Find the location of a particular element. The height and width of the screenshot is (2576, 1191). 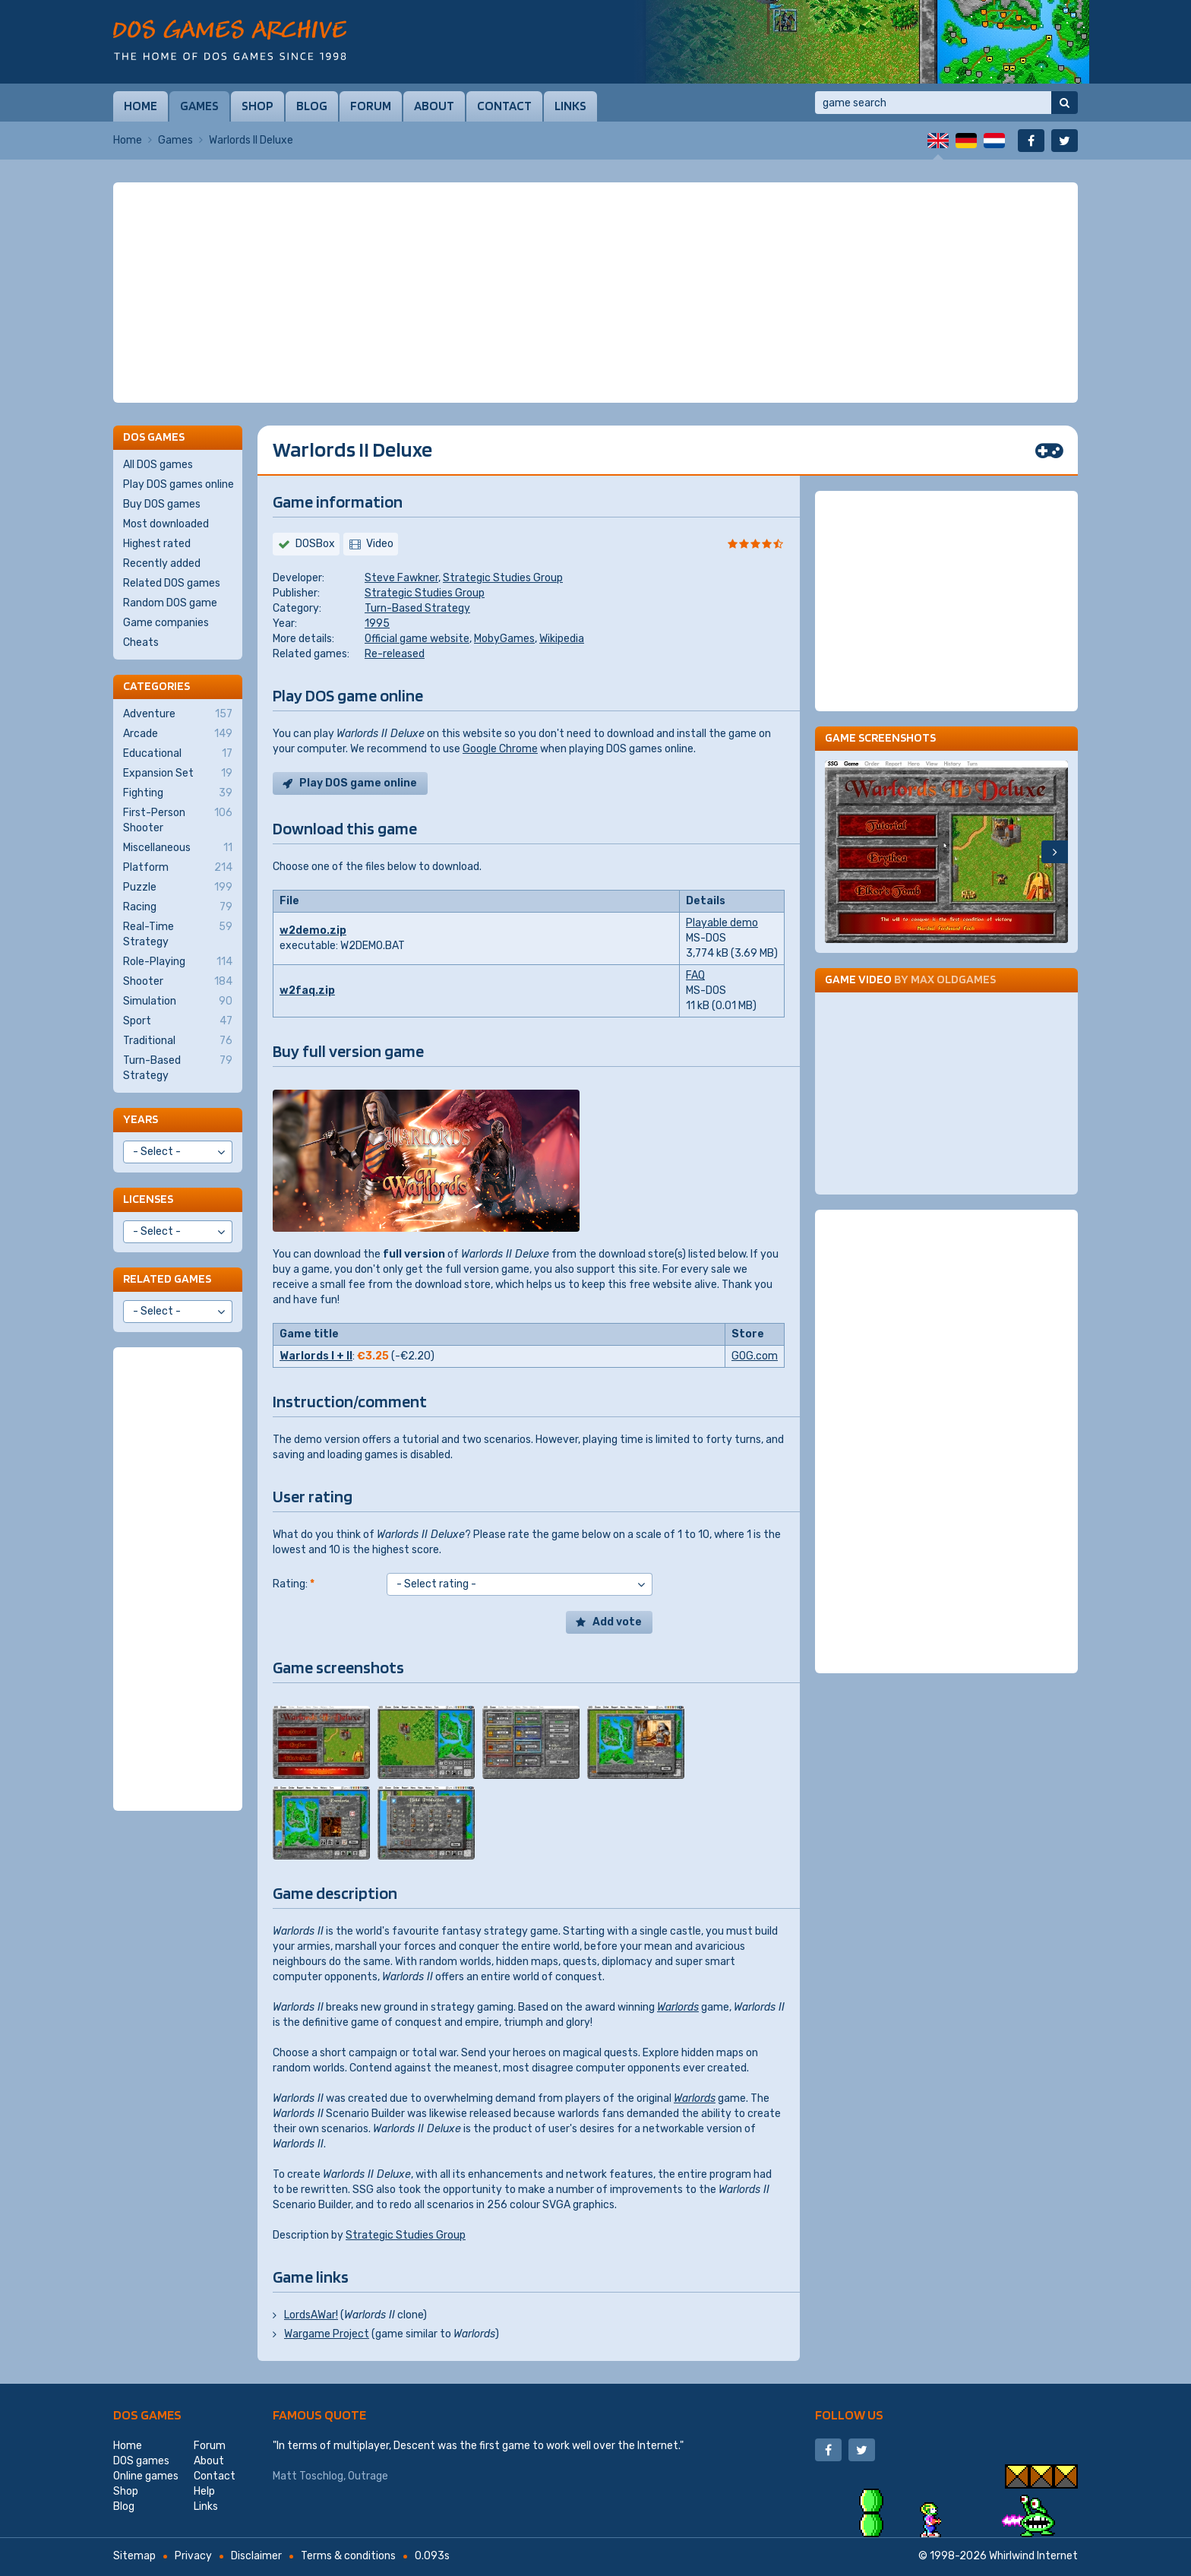

Cheats is located at coordinates (141, 642).